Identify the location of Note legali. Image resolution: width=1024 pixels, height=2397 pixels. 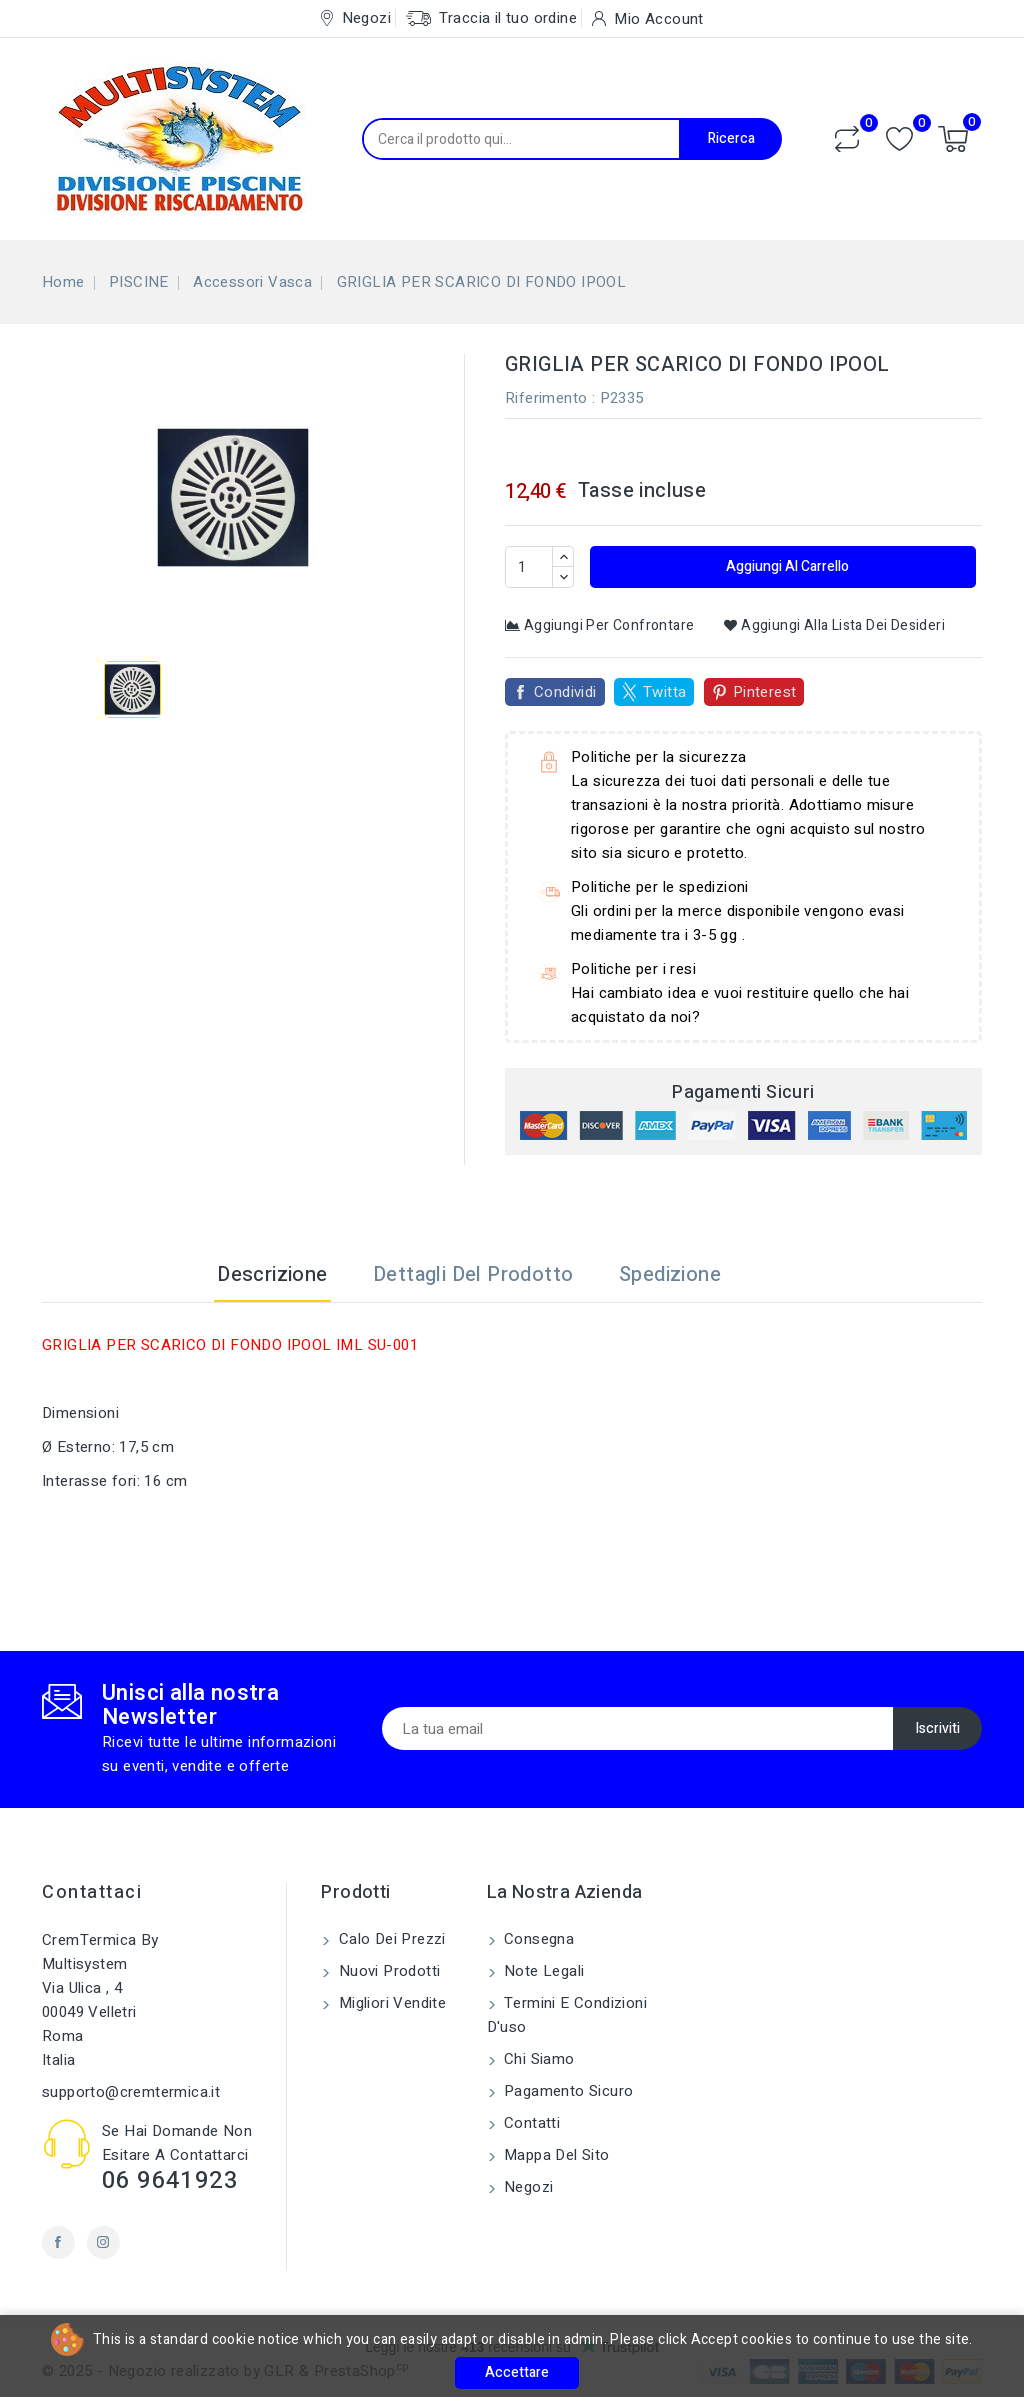
(542, 1971).